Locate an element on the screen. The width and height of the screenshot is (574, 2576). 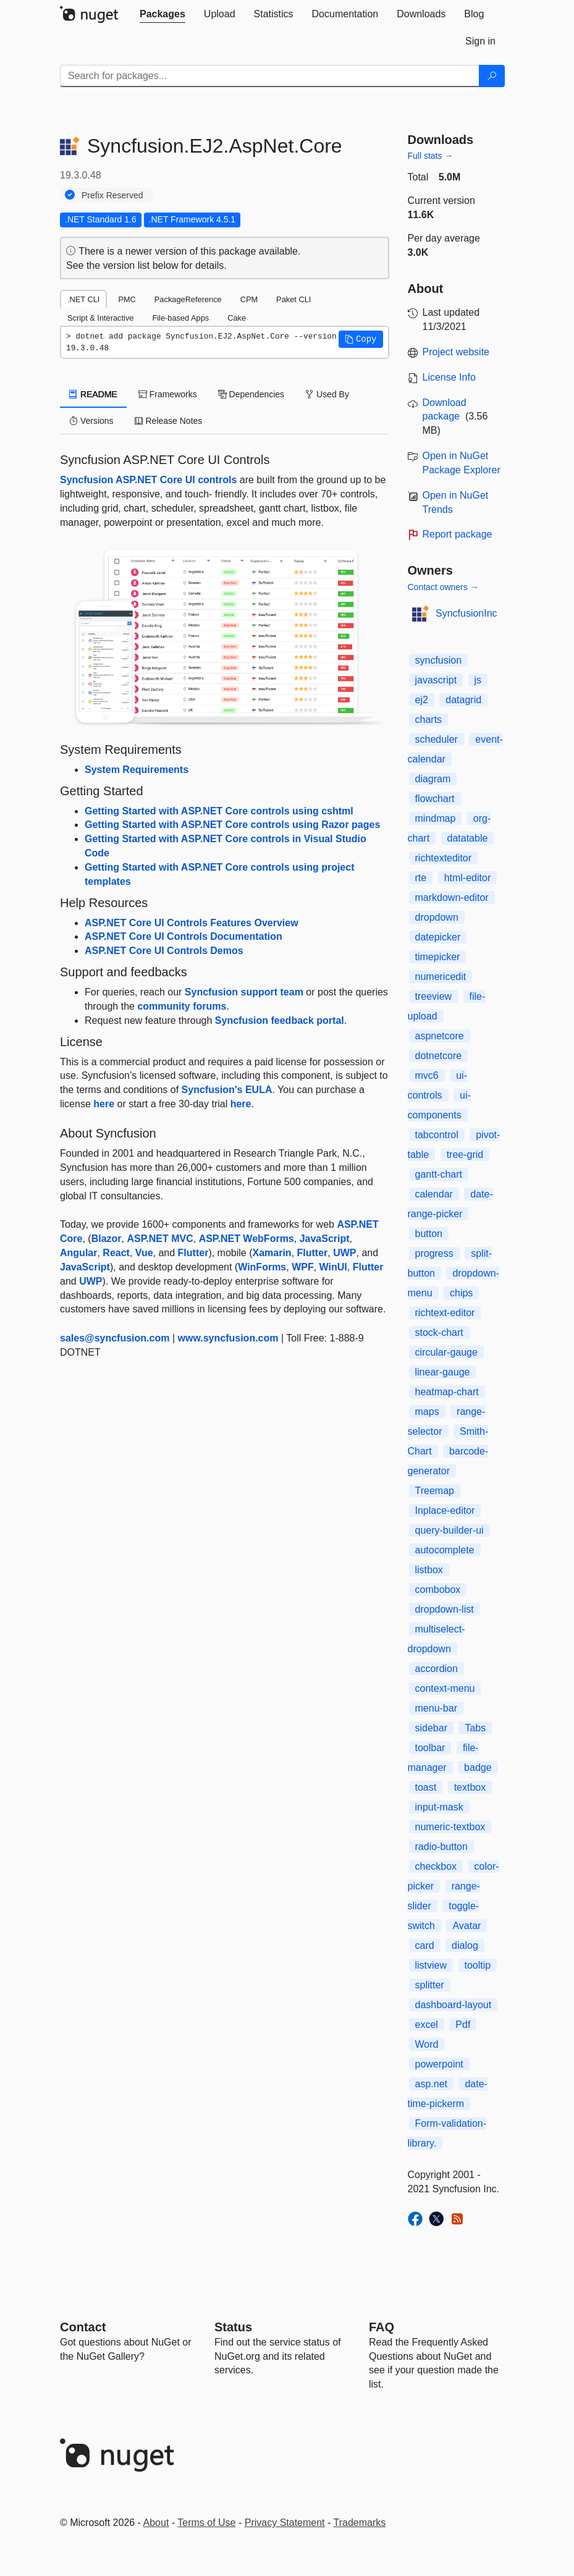
Contact owners → is located at coordinates (443, 587).